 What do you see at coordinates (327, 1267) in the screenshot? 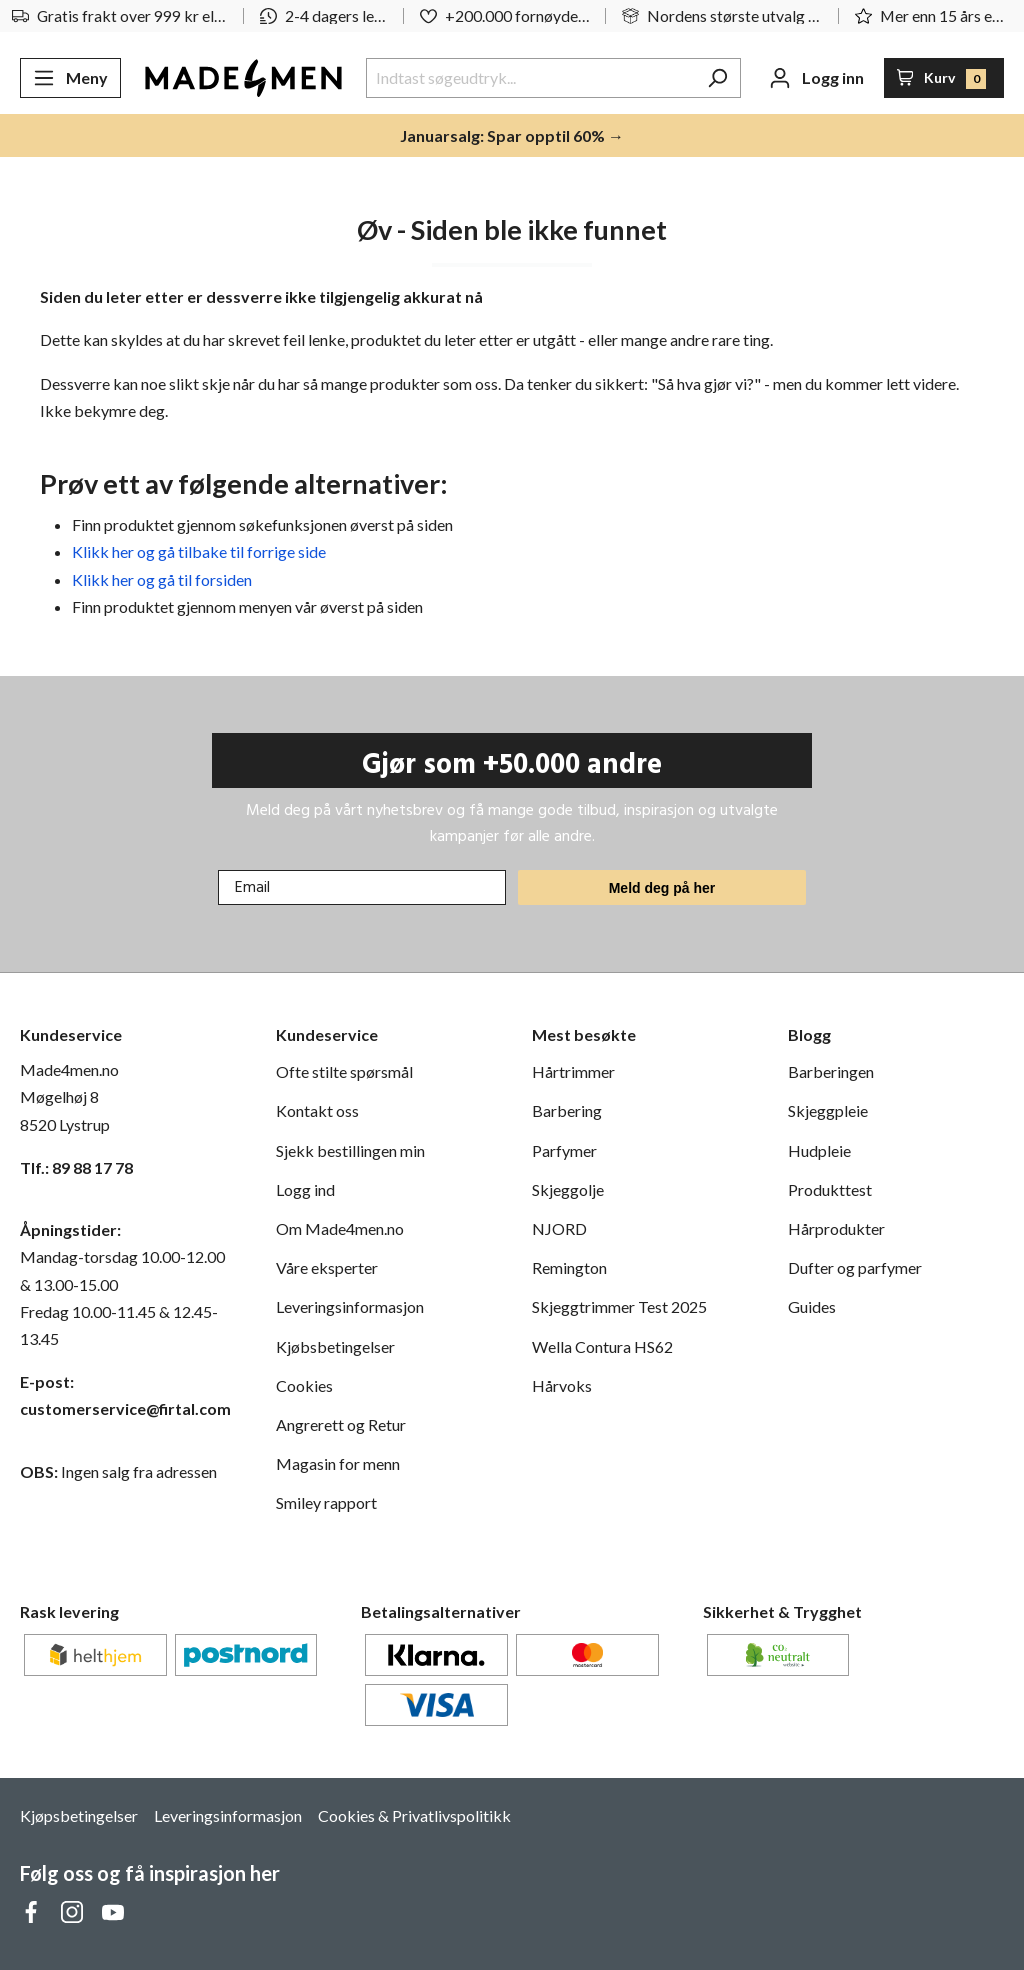
I see `Våre eksperter` at bounding box center [327, 1267].